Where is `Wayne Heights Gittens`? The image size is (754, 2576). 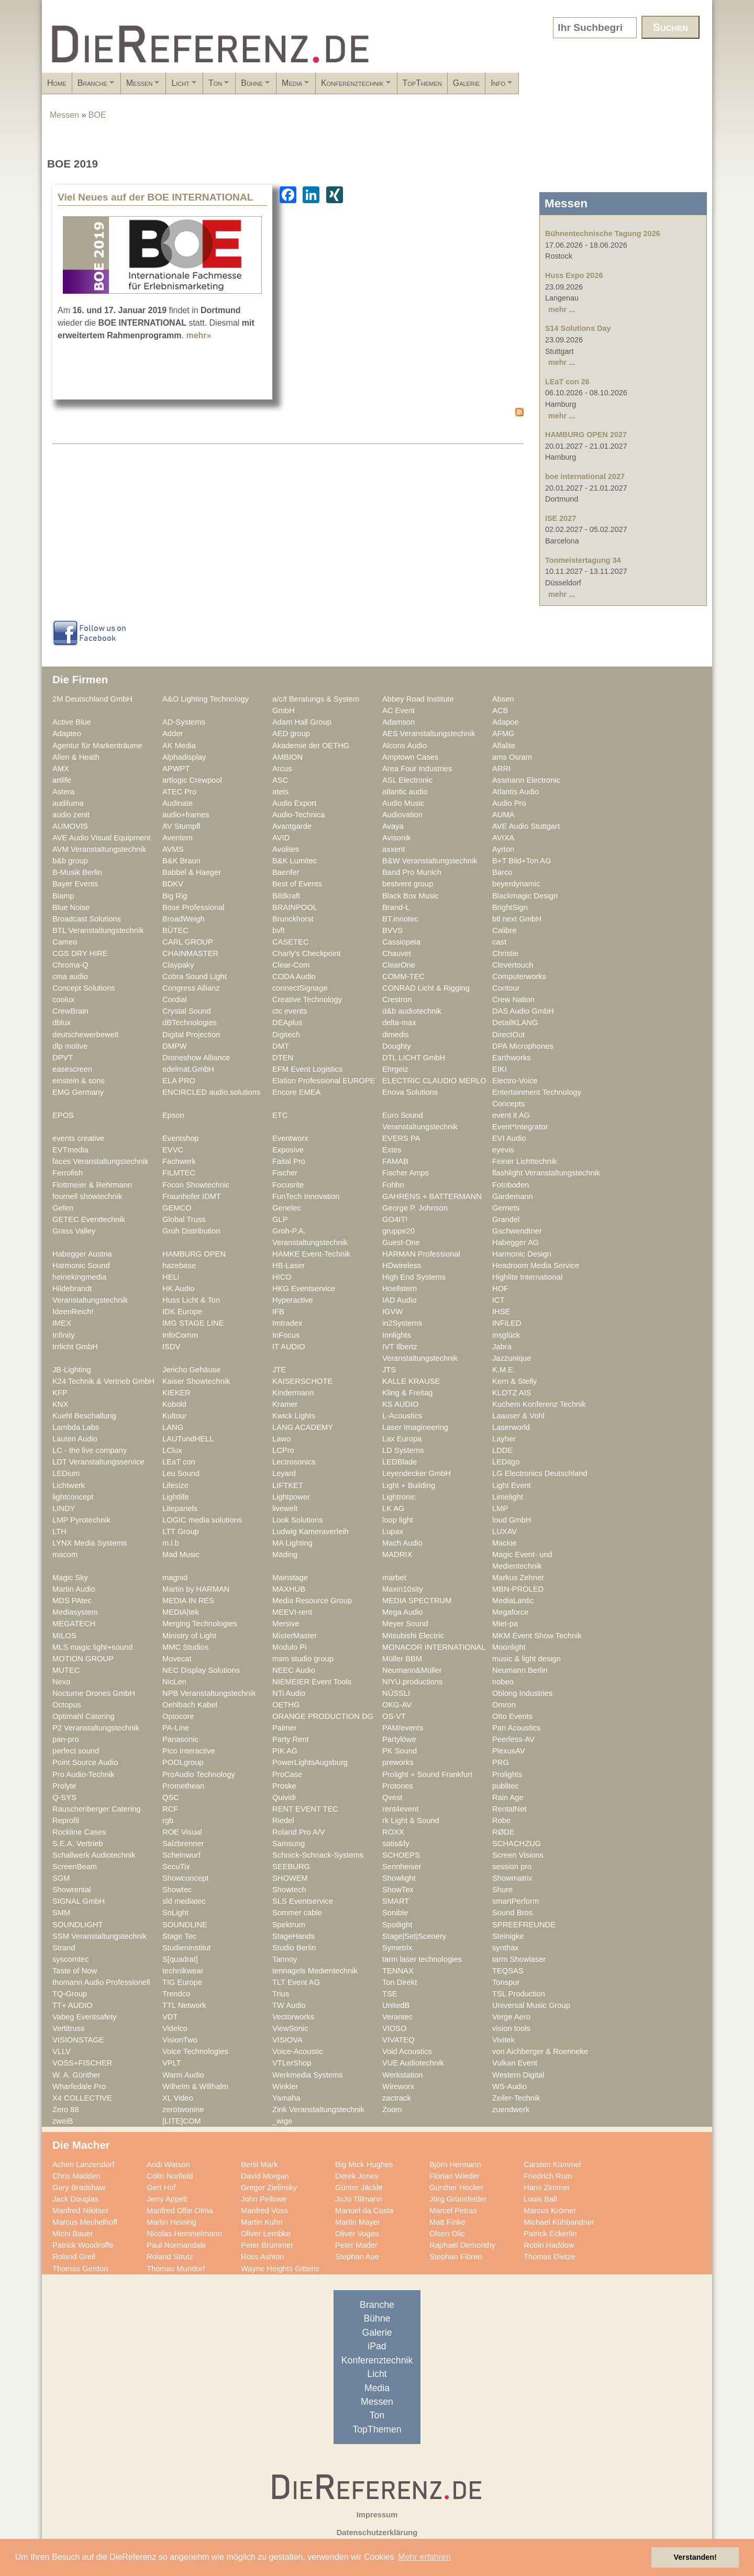
Wayne Heights Gittens is located at coordinates (280, 2268).